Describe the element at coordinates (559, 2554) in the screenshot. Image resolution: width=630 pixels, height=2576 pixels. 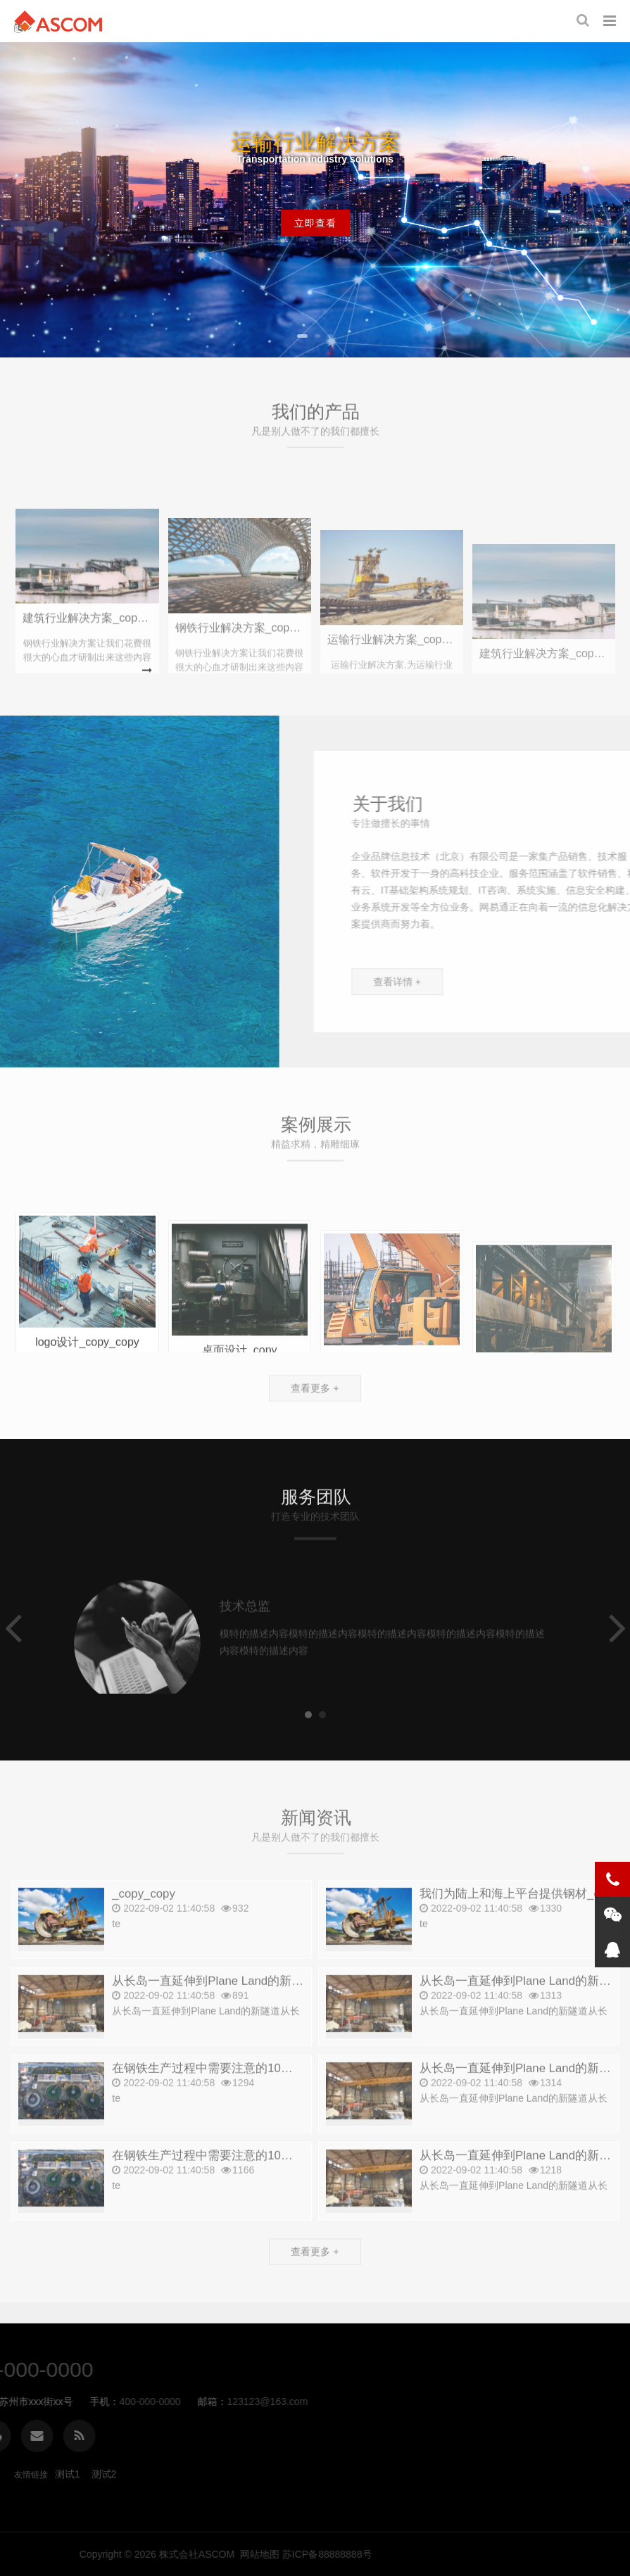
I see `网站地图` at that location.